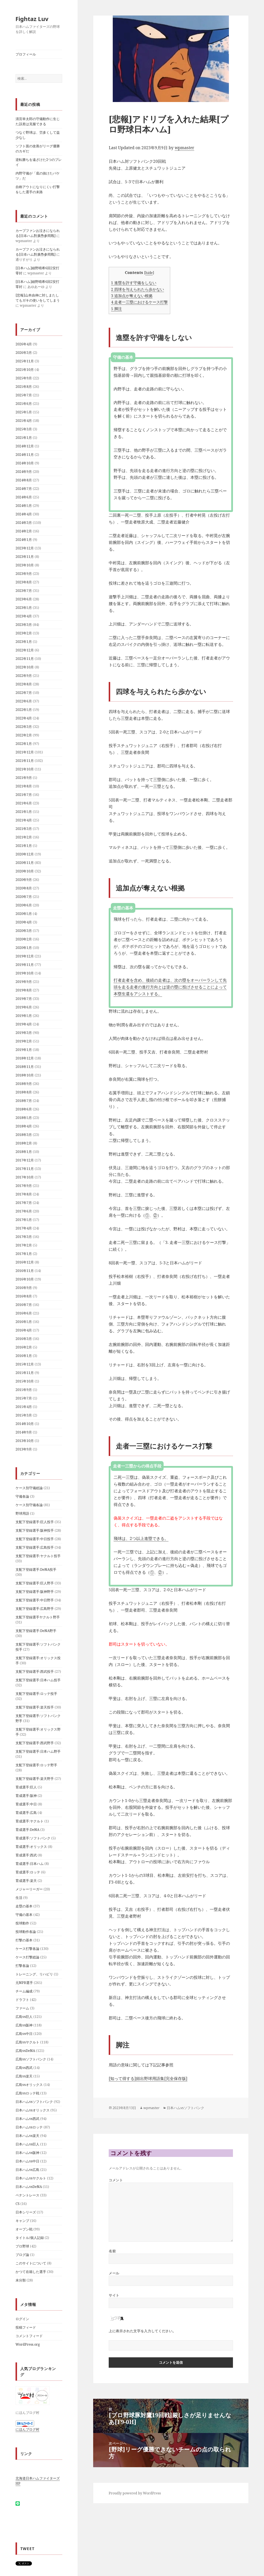  I want to click on 2015年9月, so click(24, 1389).